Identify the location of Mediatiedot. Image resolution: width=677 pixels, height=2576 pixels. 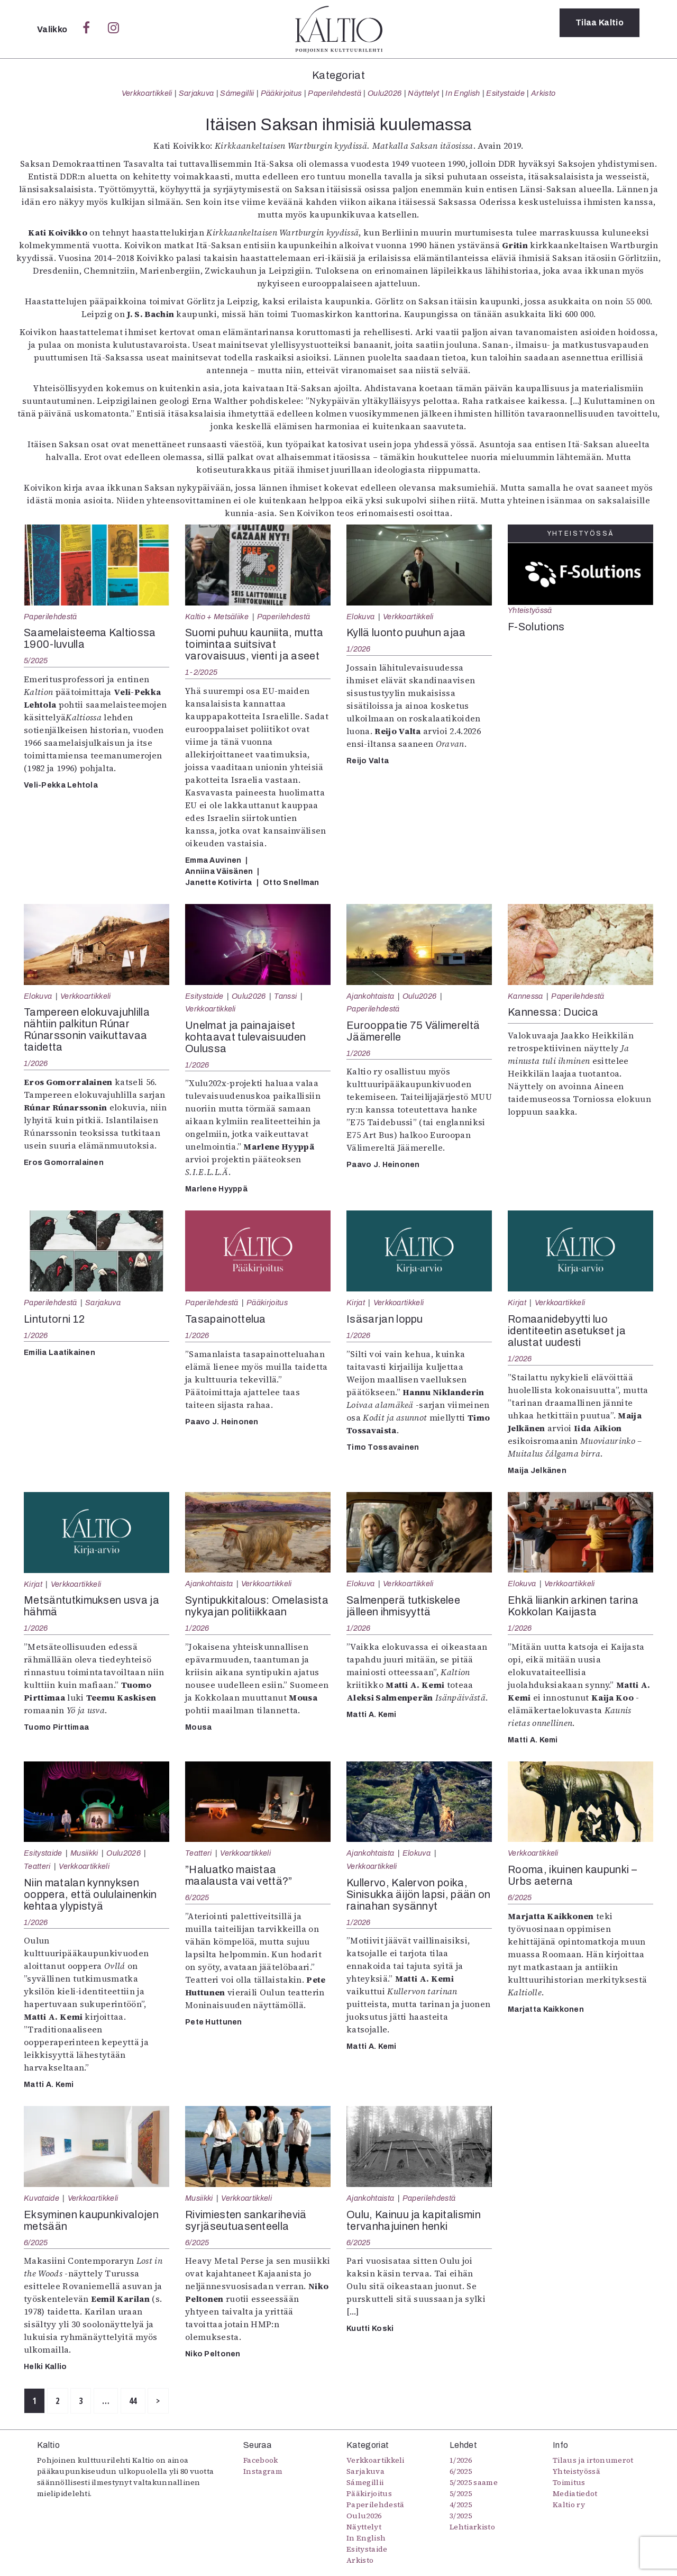
(575, 2498).